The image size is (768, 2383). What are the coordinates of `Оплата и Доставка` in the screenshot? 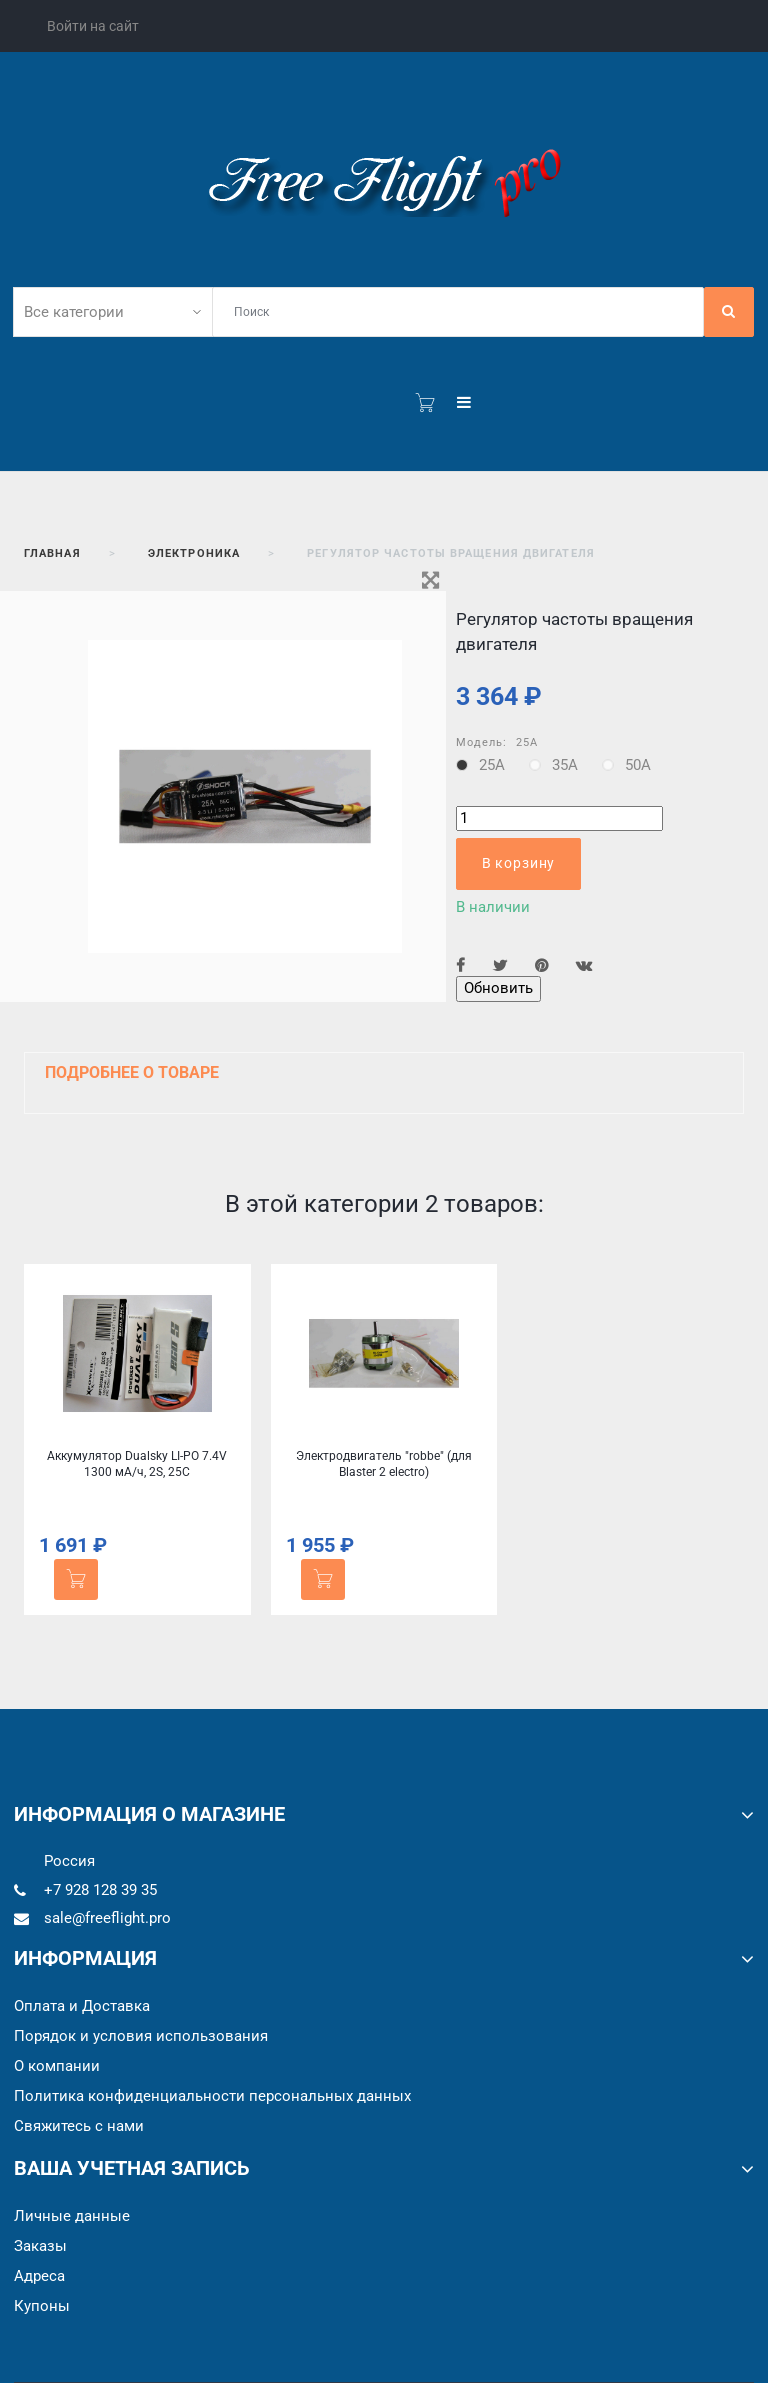 It's located at (82, 2006).